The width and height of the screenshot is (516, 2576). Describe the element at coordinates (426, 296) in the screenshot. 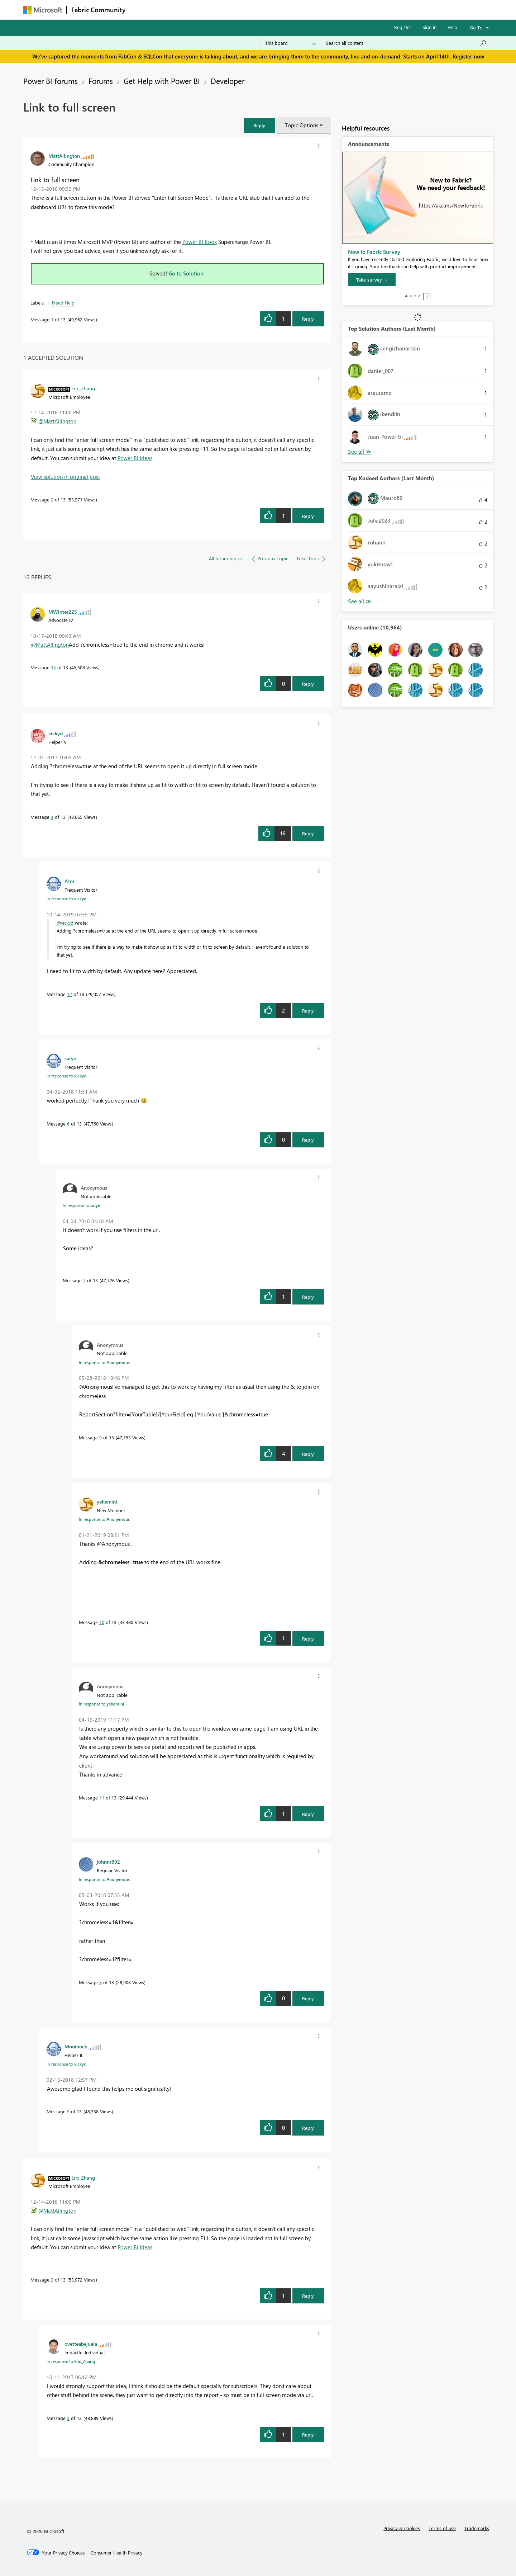

I see `Stop [tab]` at that location.